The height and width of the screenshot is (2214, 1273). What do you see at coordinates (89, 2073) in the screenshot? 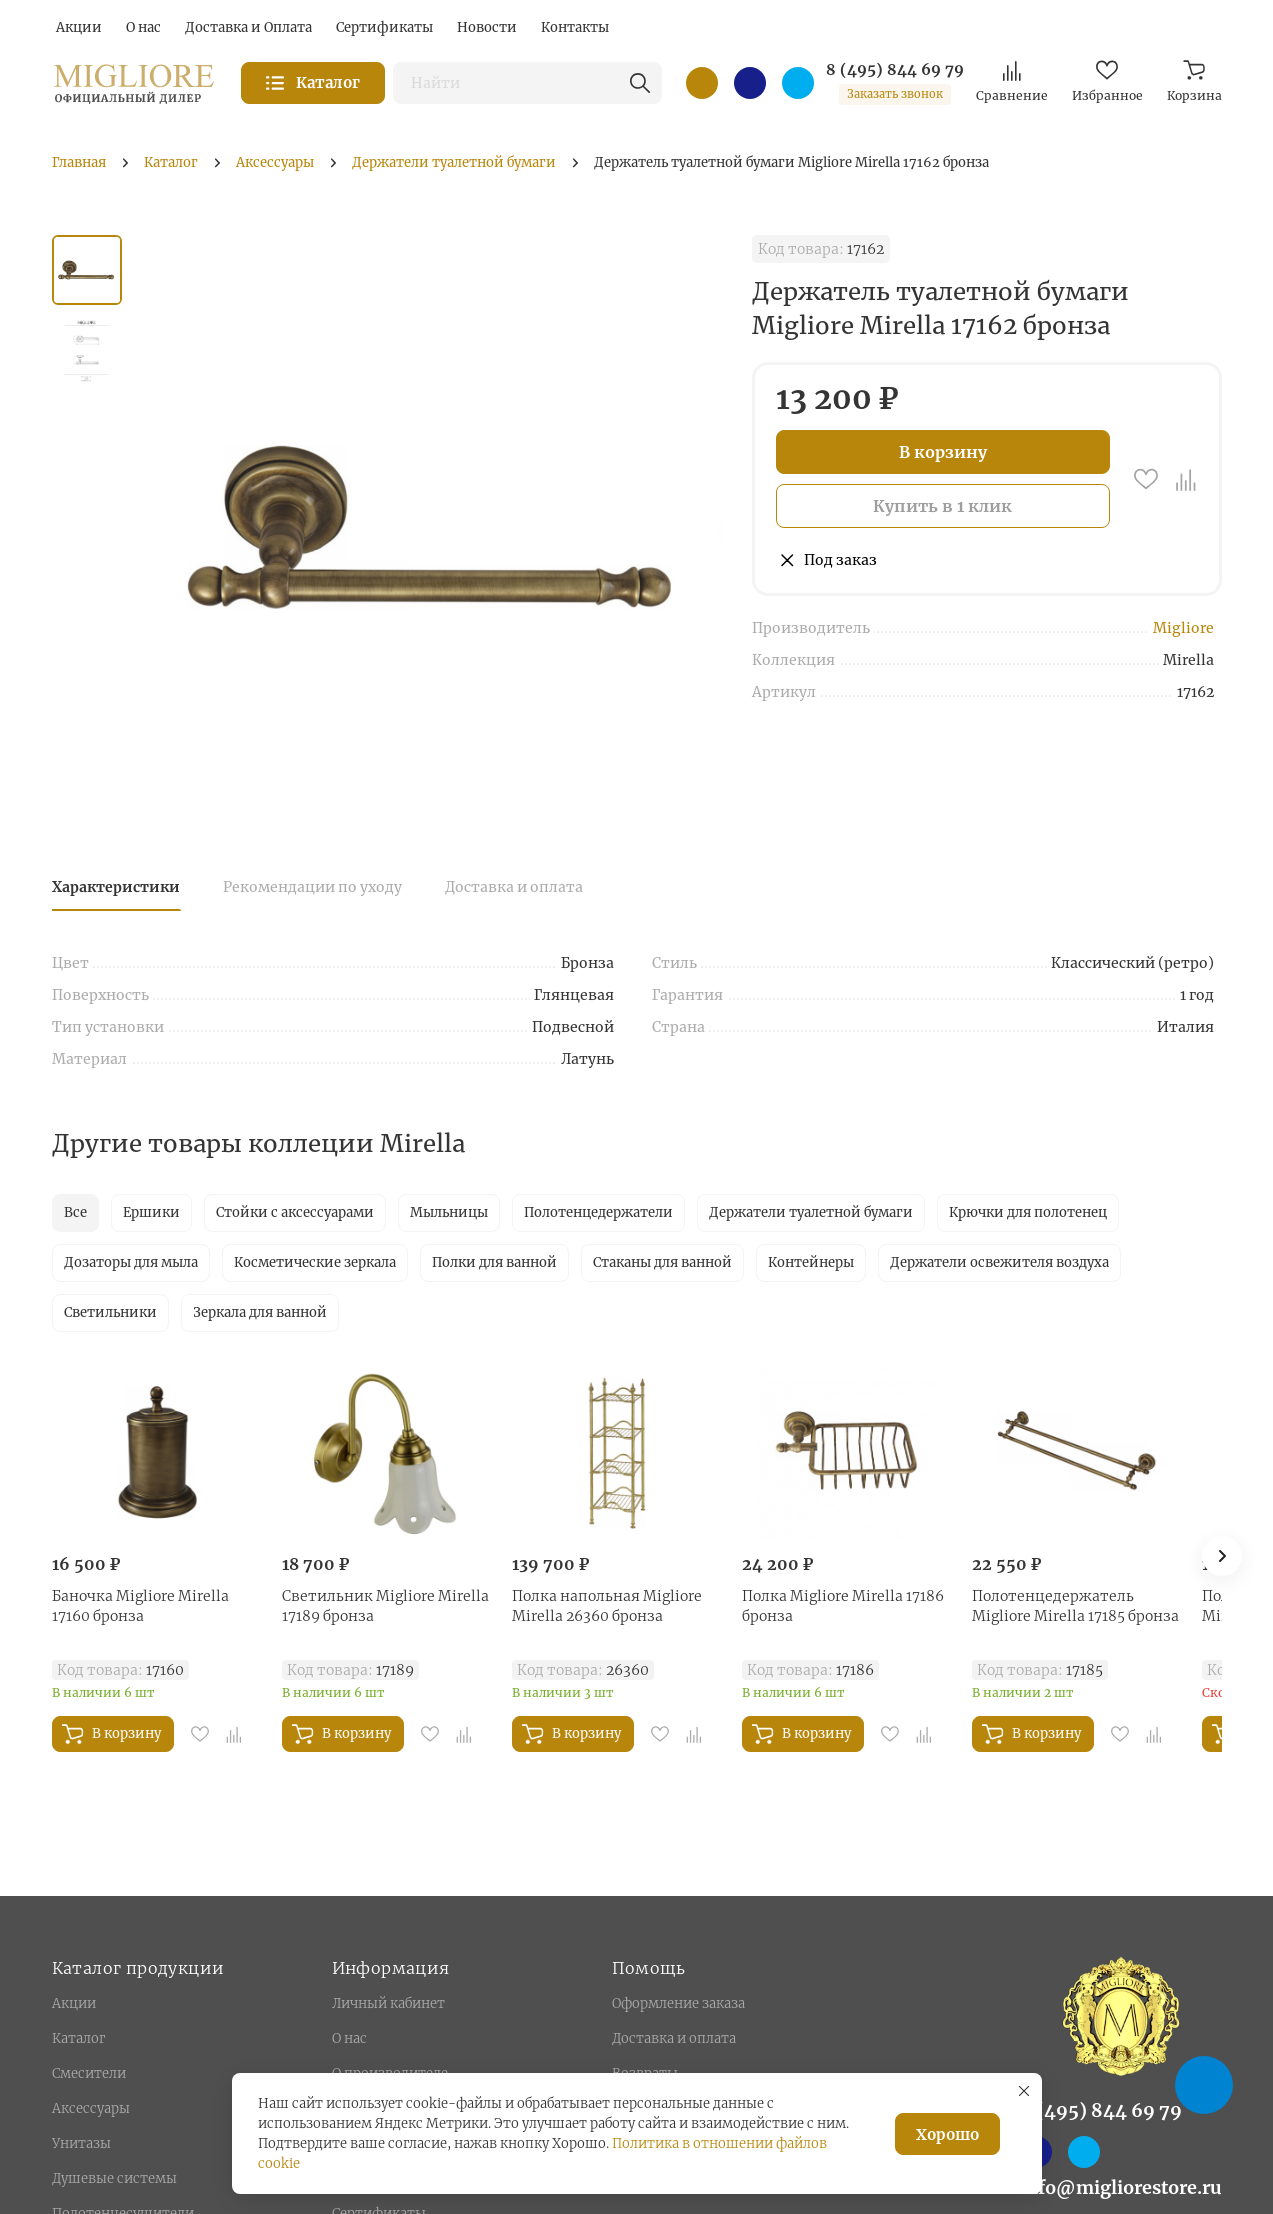
I see `Смесители` at bounding box center [89, 2073].